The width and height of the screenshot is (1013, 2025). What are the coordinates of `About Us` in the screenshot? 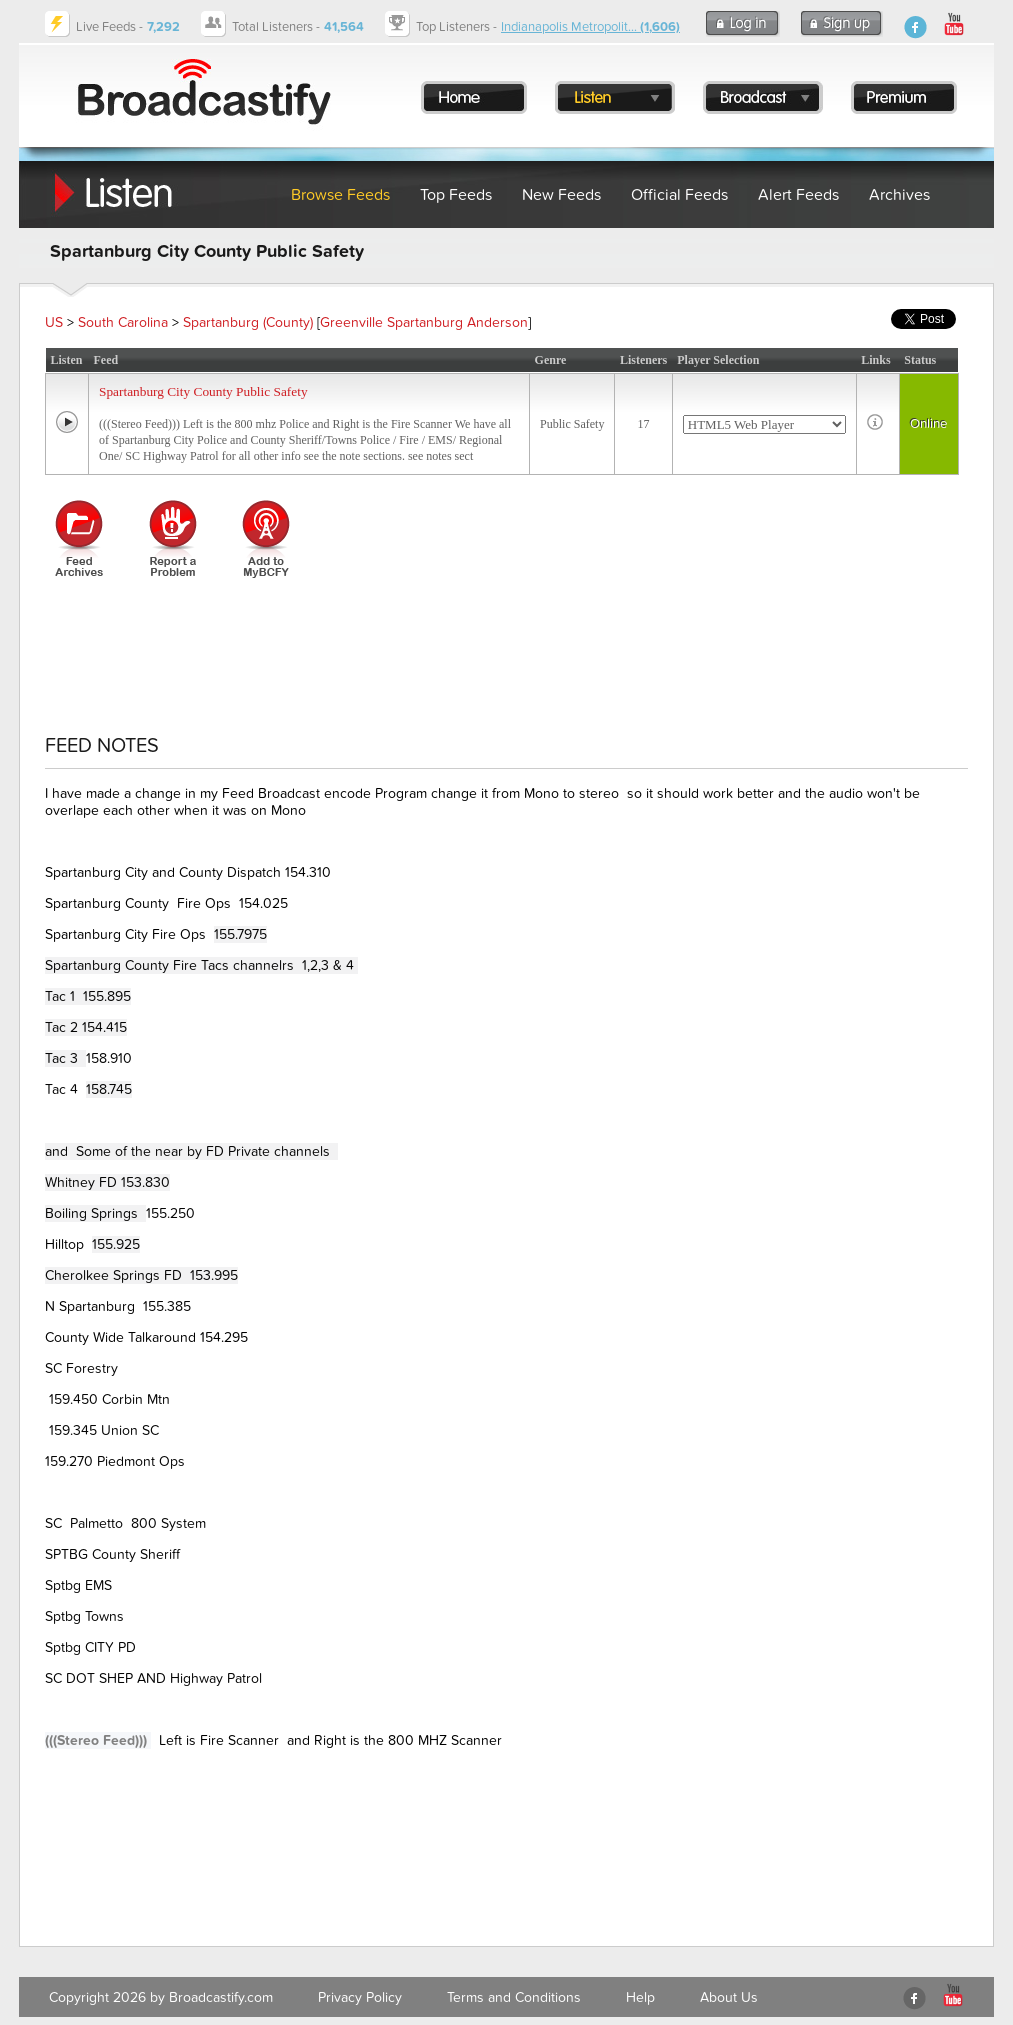 It's located at (729, 1997).